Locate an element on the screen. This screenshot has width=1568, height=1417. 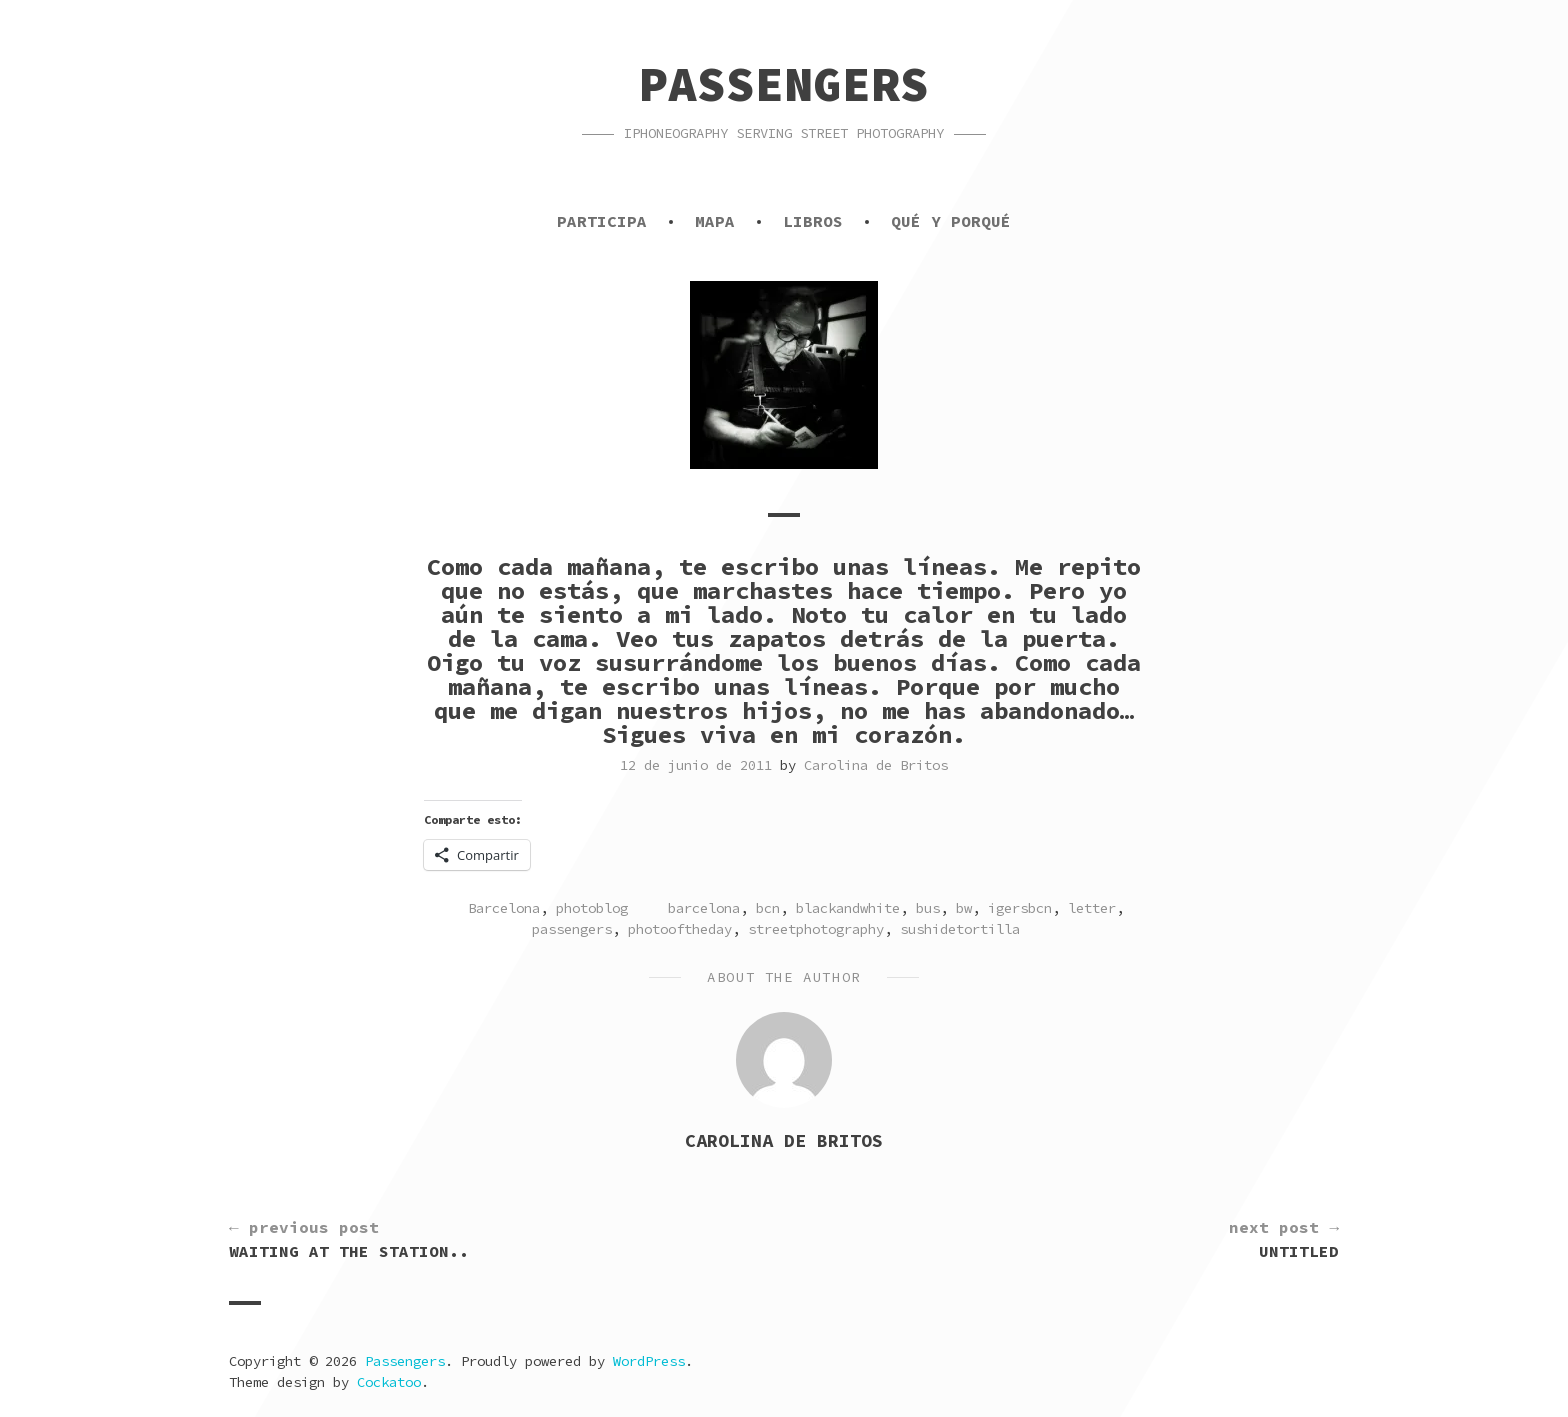
streetphotography is located at coordinates (816, 929).